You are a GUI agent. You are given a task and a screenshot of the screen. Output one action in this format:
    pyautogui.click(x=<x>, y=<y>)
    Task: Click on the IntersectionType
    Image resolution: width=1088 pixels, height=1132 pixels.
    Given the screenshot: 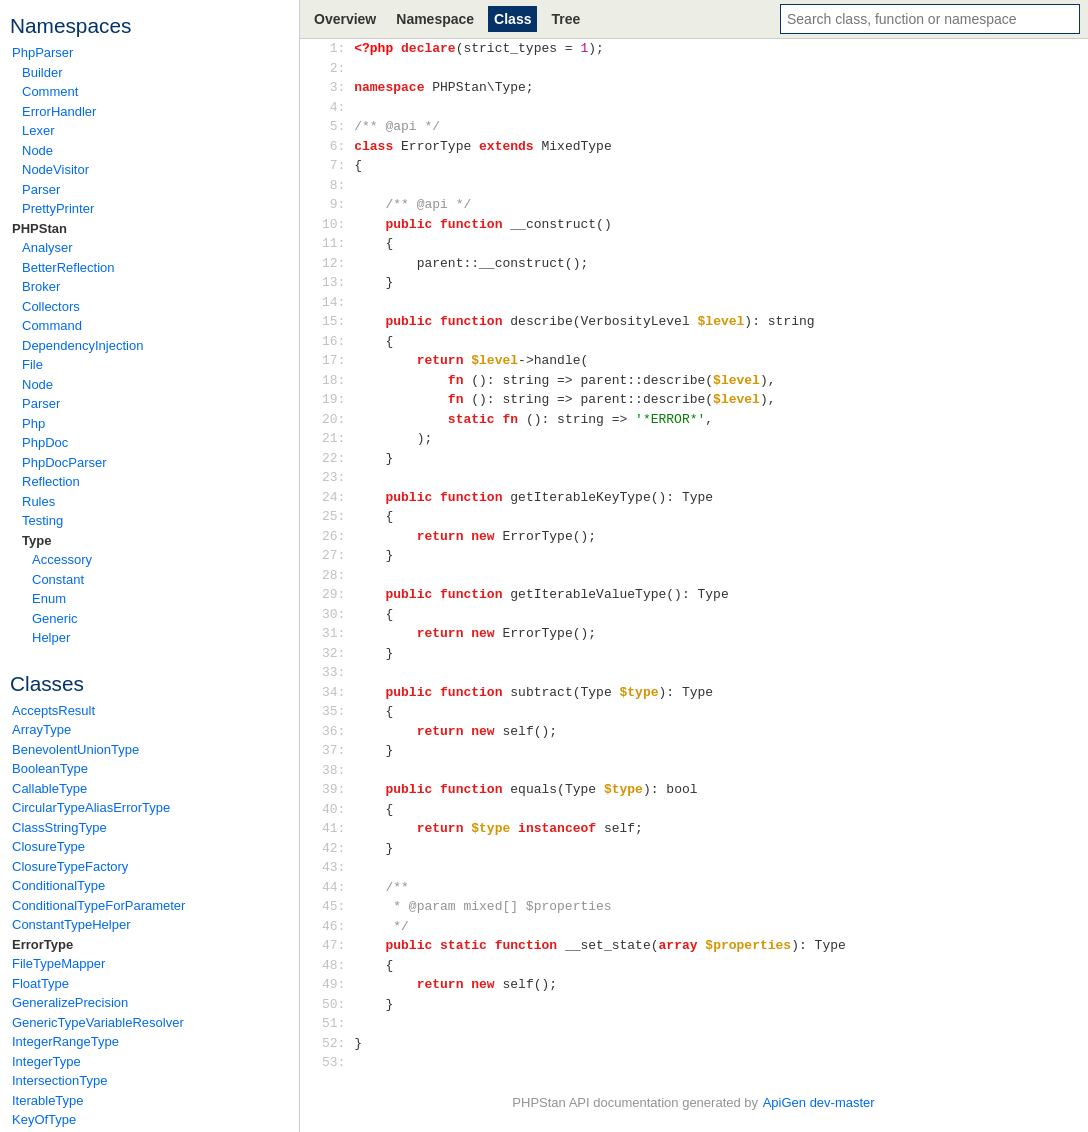 What is the action you would take?
    pyautogui.click(x=59, y=1080)
    